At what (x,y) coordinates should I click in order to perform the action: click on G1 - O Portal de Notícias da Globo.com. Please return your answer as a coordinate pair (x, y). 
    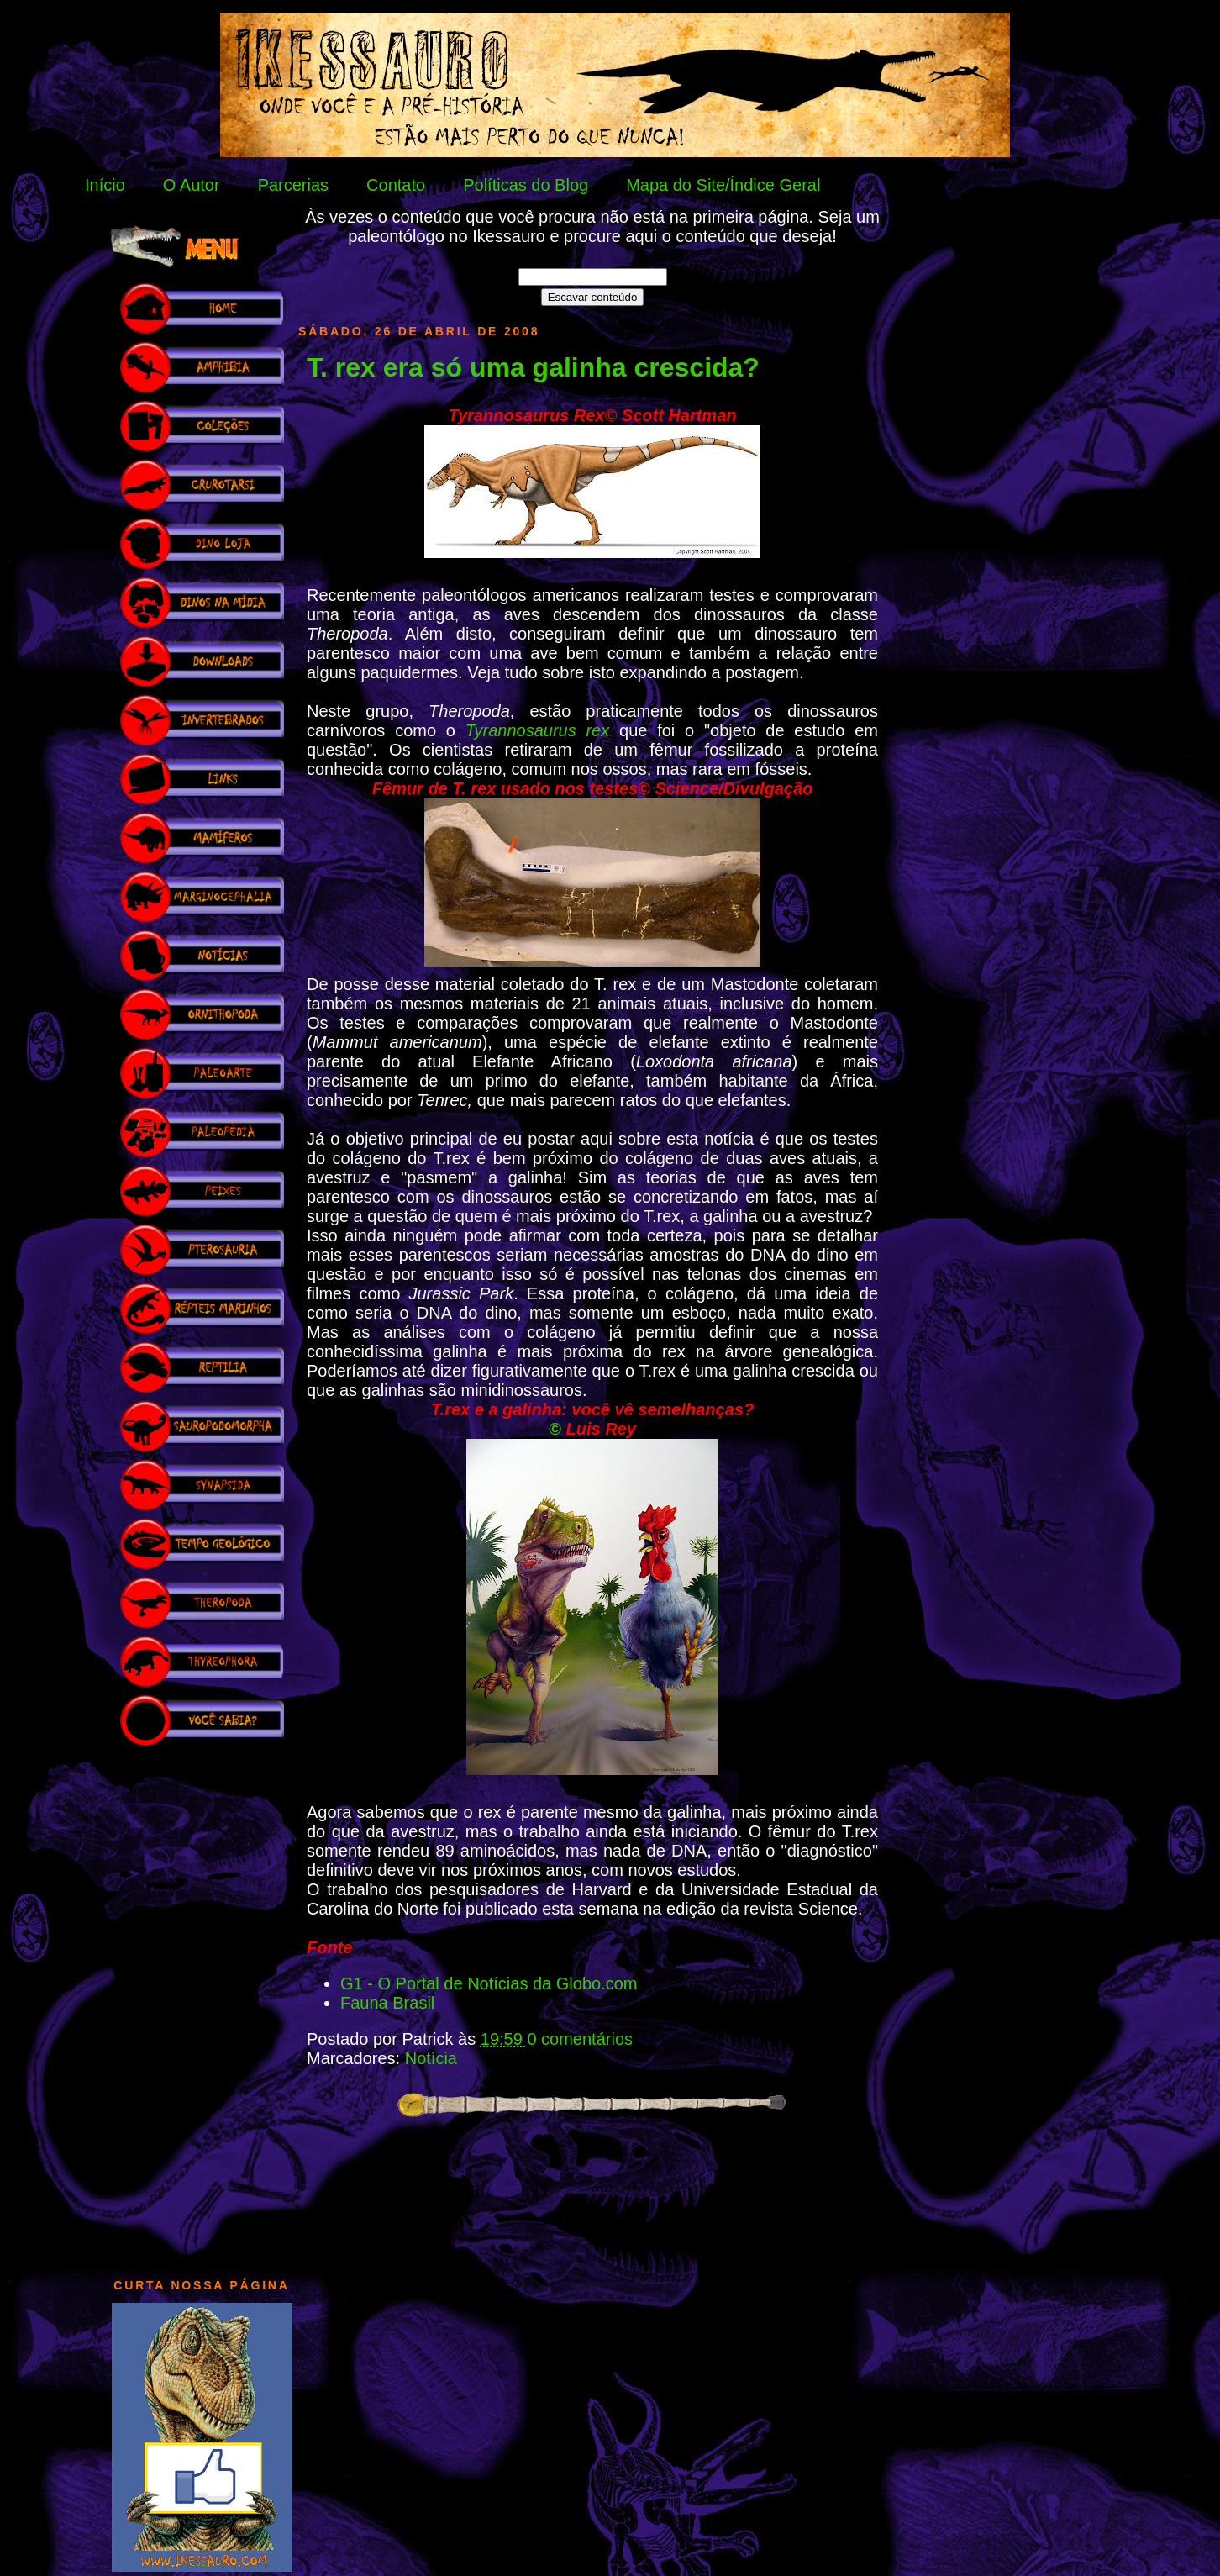
    Looking at the image, I should click on (489, 1983).